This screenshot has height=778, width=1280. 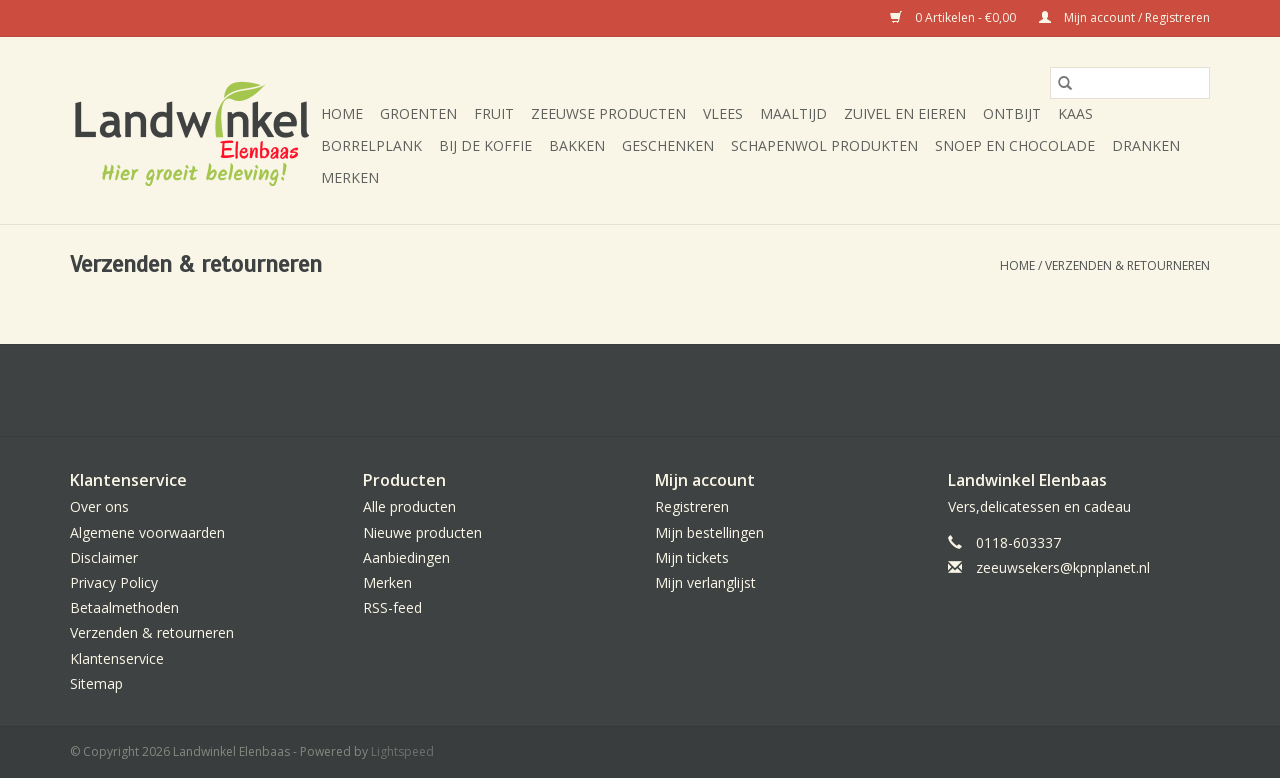 What do you see at coordinates (96, 683) in the screenshot?
I see `Sitemap` at bounding box center [96, 683].